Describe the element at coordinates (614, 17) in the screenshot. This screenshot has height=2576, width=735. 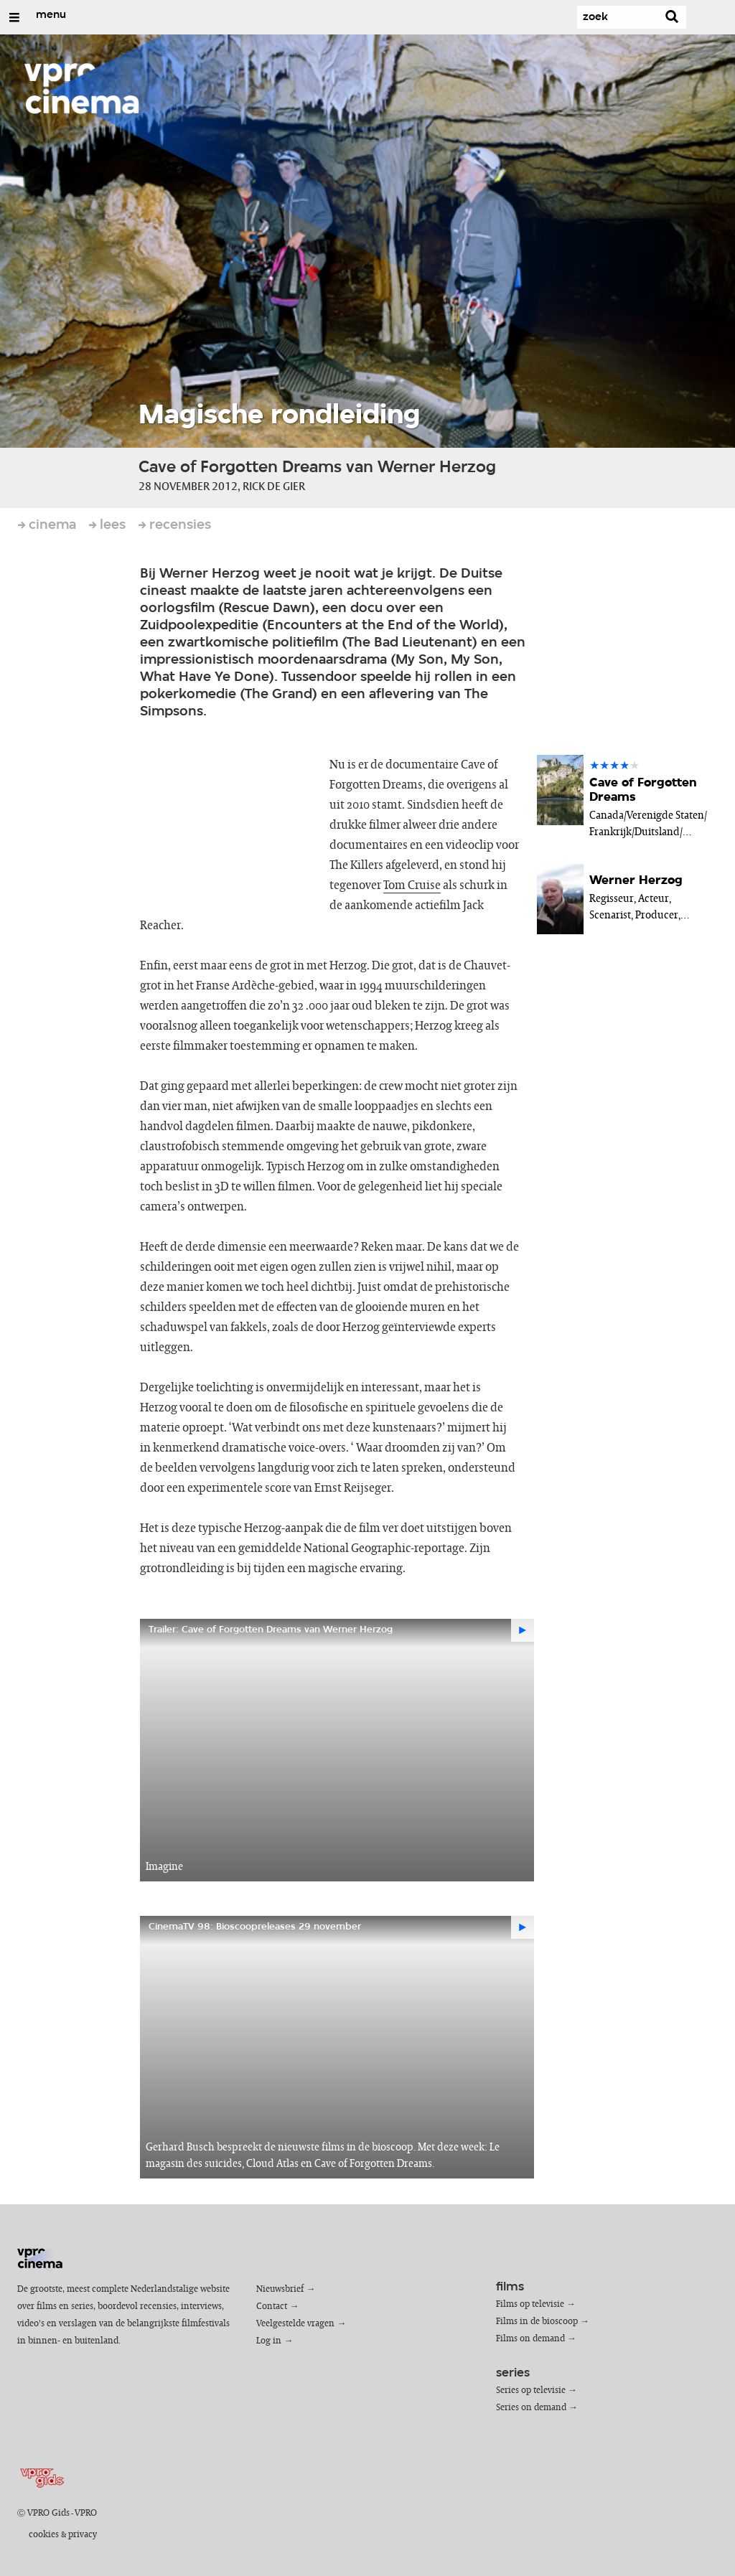
I see `[Zoek]` at that location.